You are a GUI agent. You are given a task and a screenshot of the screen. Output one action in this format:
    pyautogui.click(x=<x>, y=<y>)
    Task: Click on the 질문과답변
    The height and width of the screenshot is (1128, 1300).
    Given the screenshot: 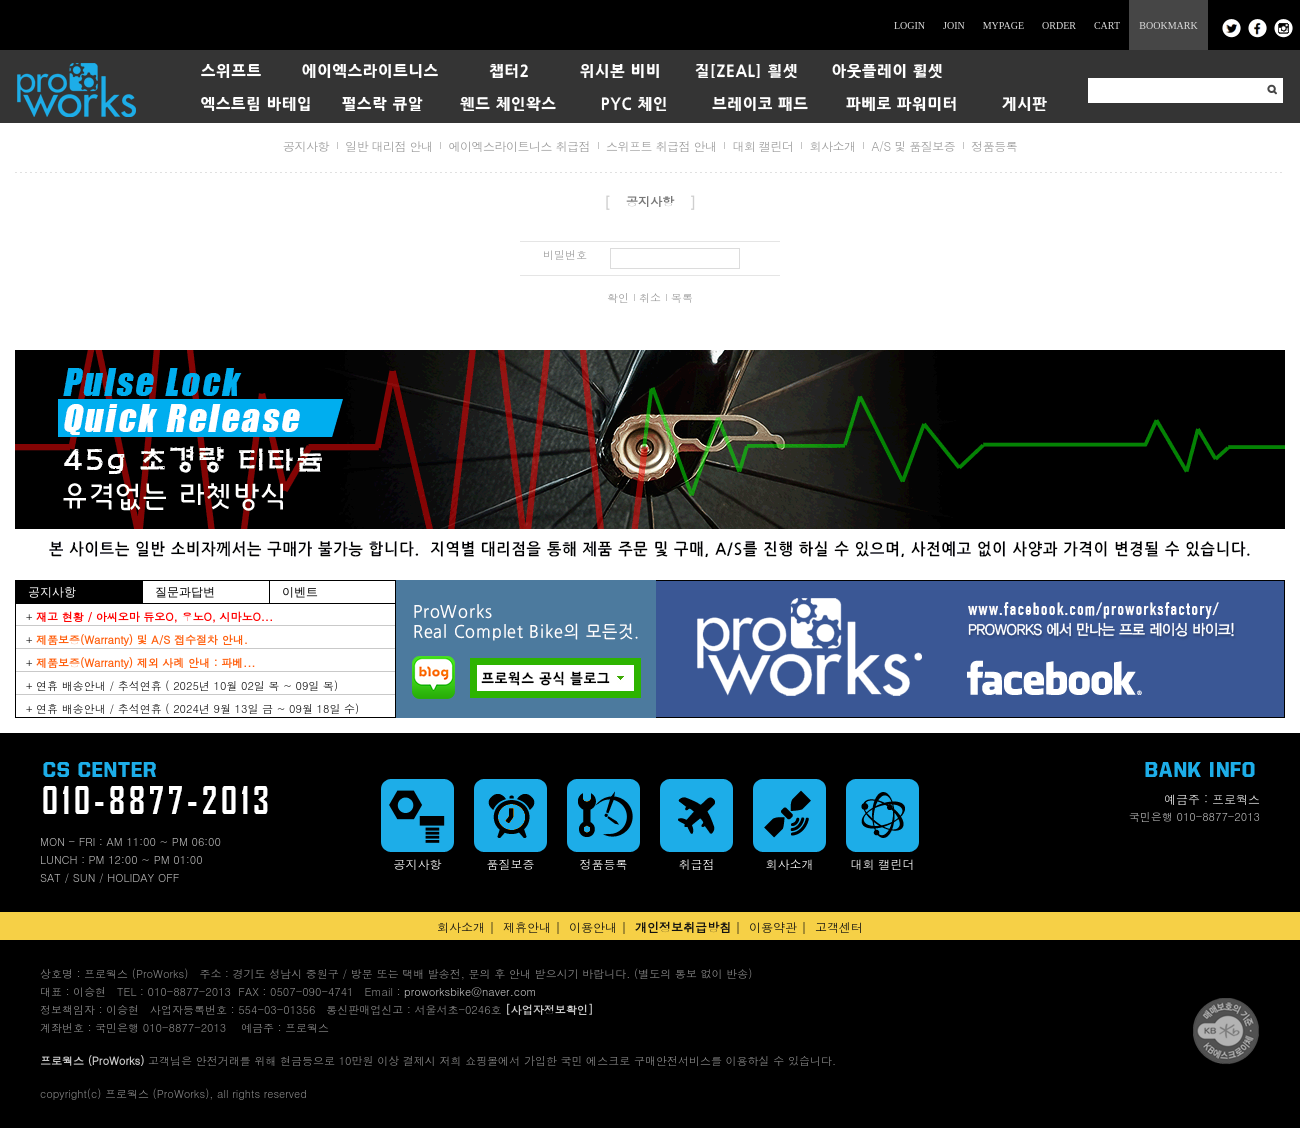 What is the action you would take?
    pyautogui.click(x=185, y=592)
    